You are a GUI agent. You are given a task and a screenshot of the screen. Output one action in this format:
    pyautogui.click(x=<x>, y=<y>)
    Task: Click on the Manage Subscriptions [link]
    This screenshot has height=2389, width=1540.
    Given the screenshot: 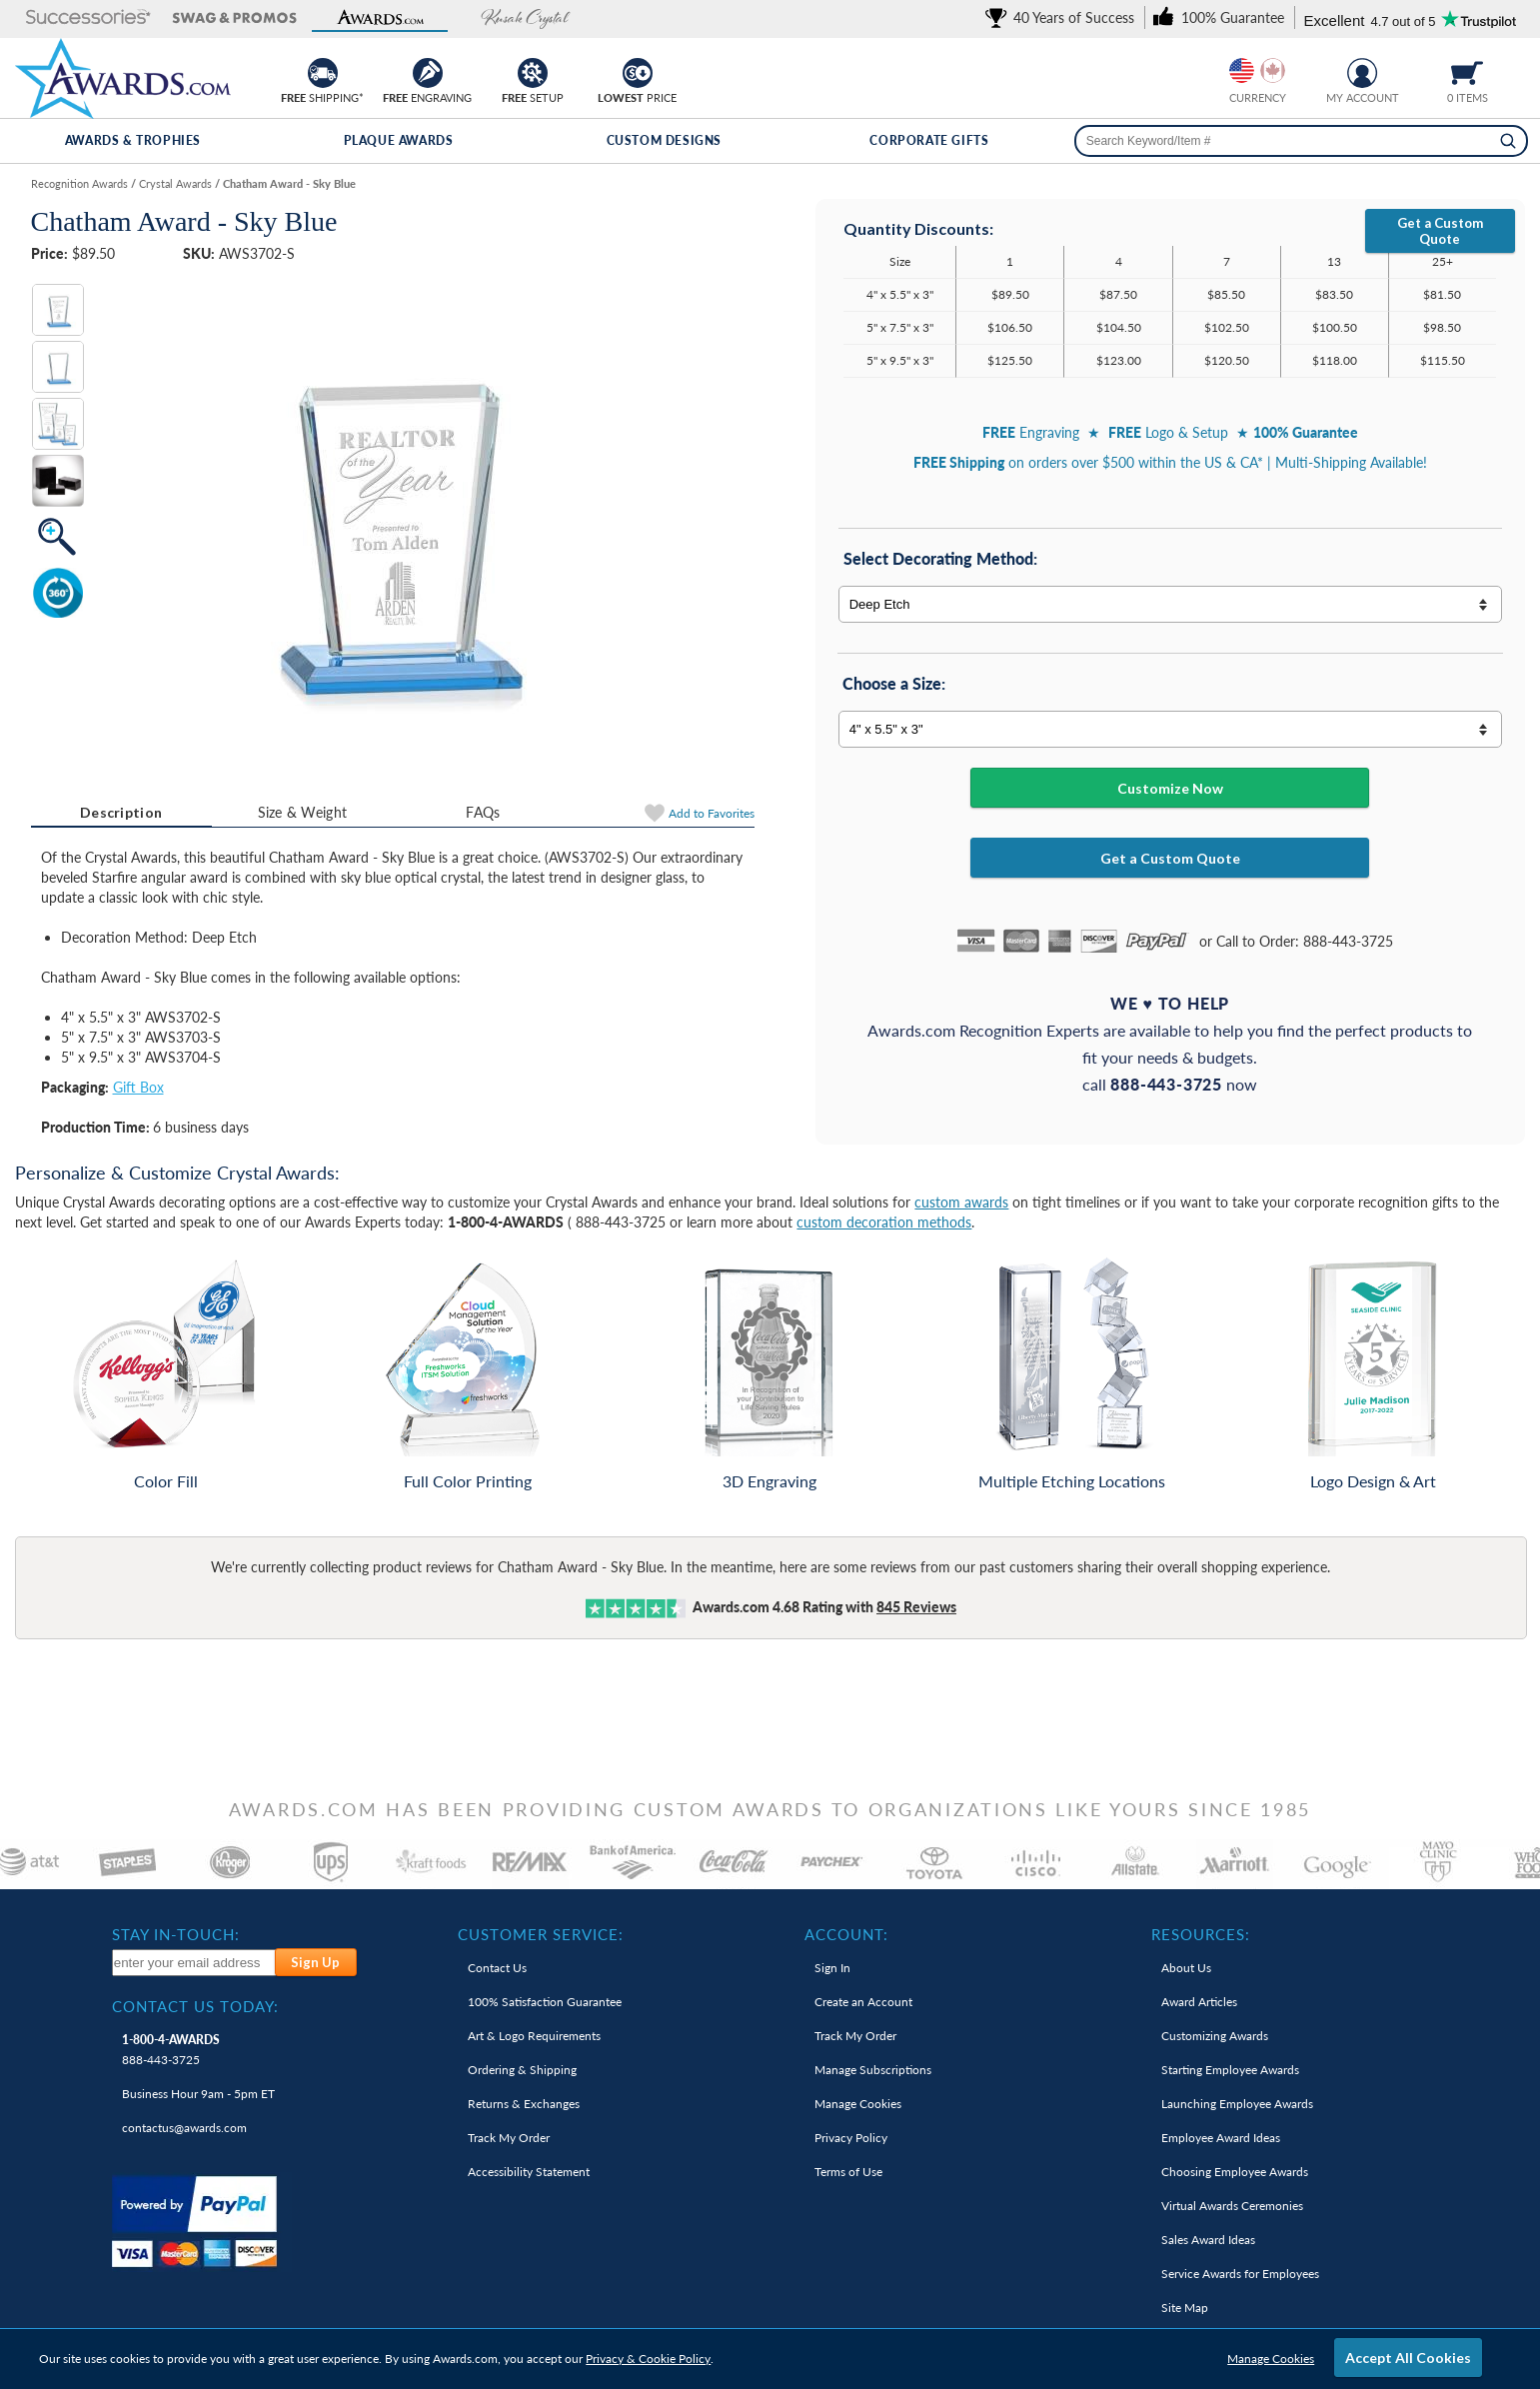 What is the action you would take?
    pyautogui.click(x=872, y=2069)
    